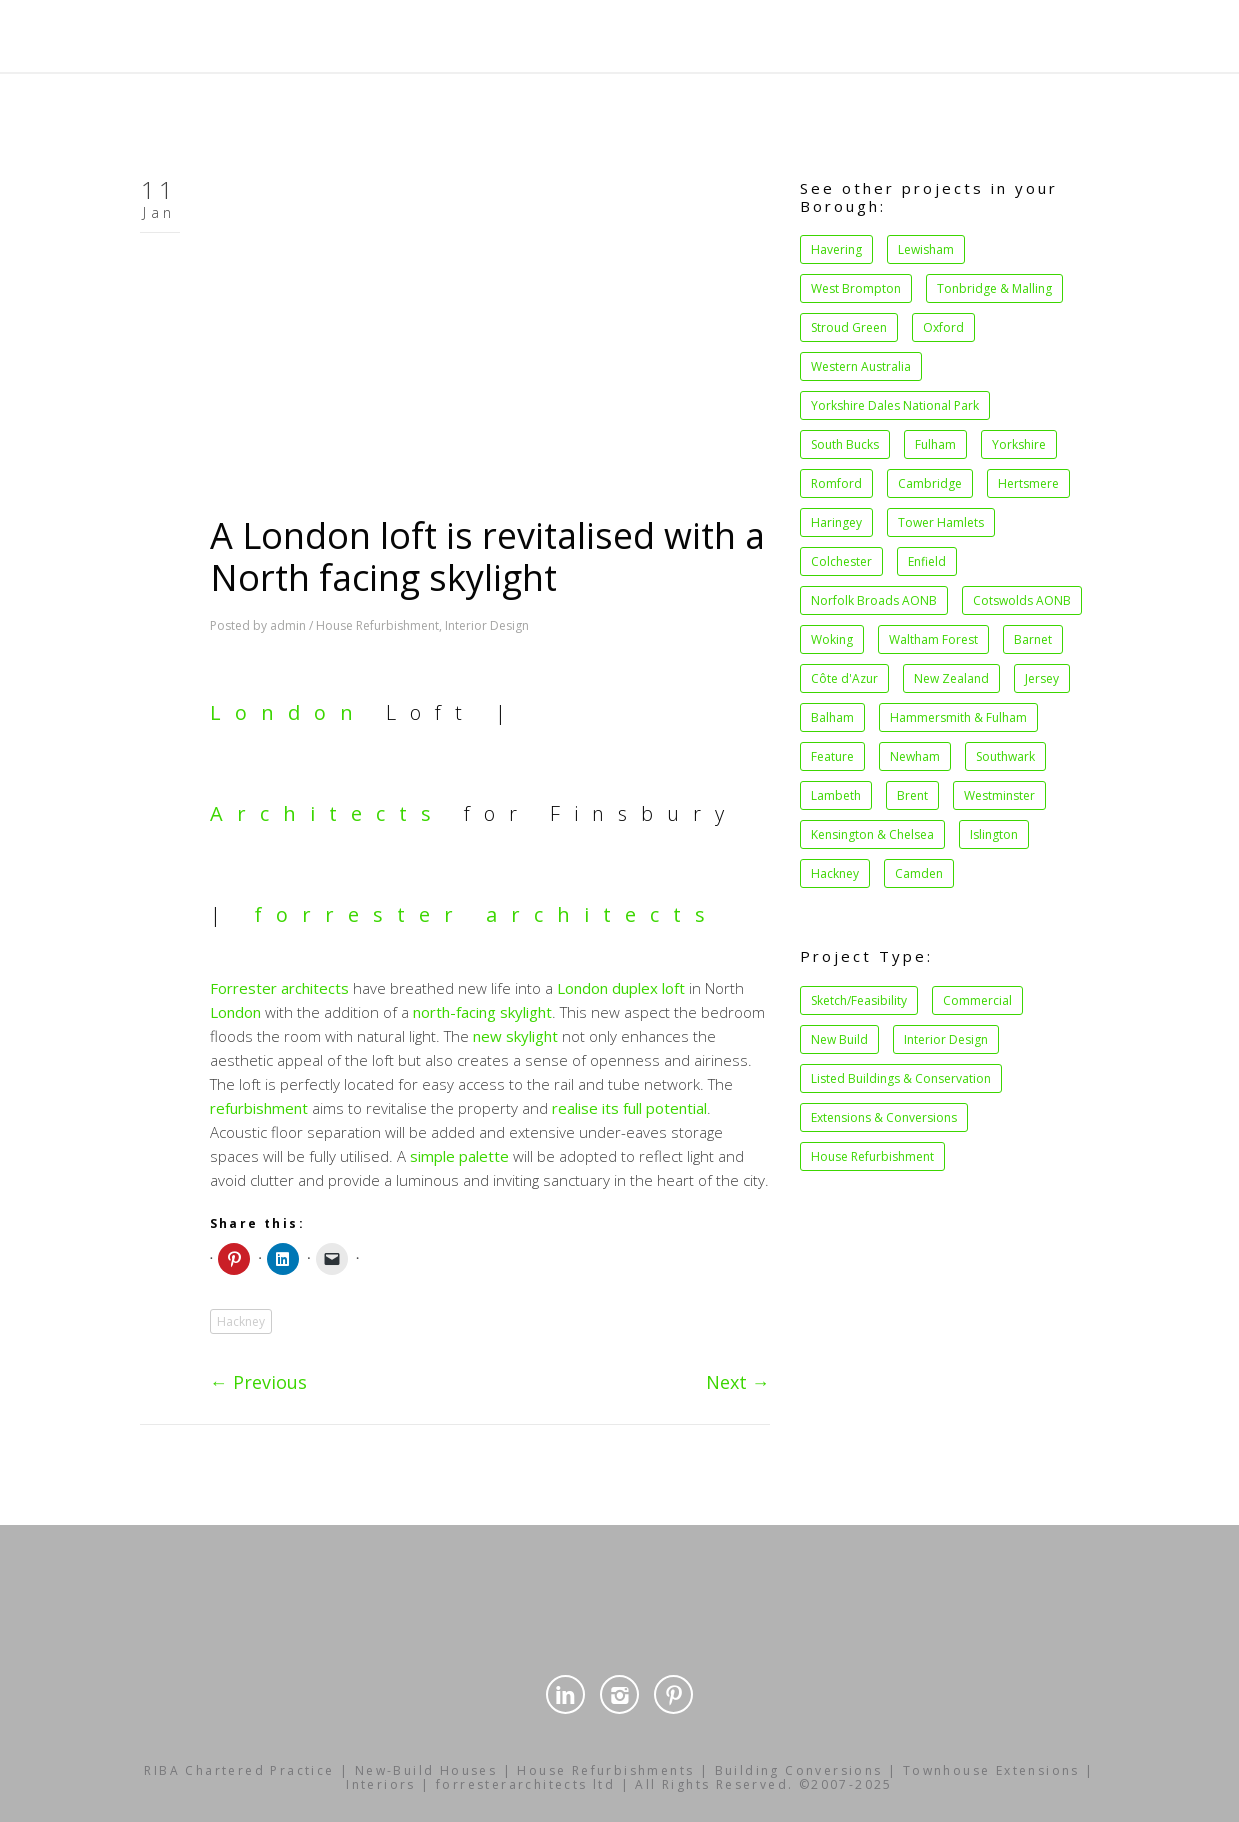 This screenshot has width=1239, height=1822. Describe the element at coordinates (994, 288) in the screenshot. I see `Tonbridge & Malling [Tonbridge & Malling (1 item)]` at that location.